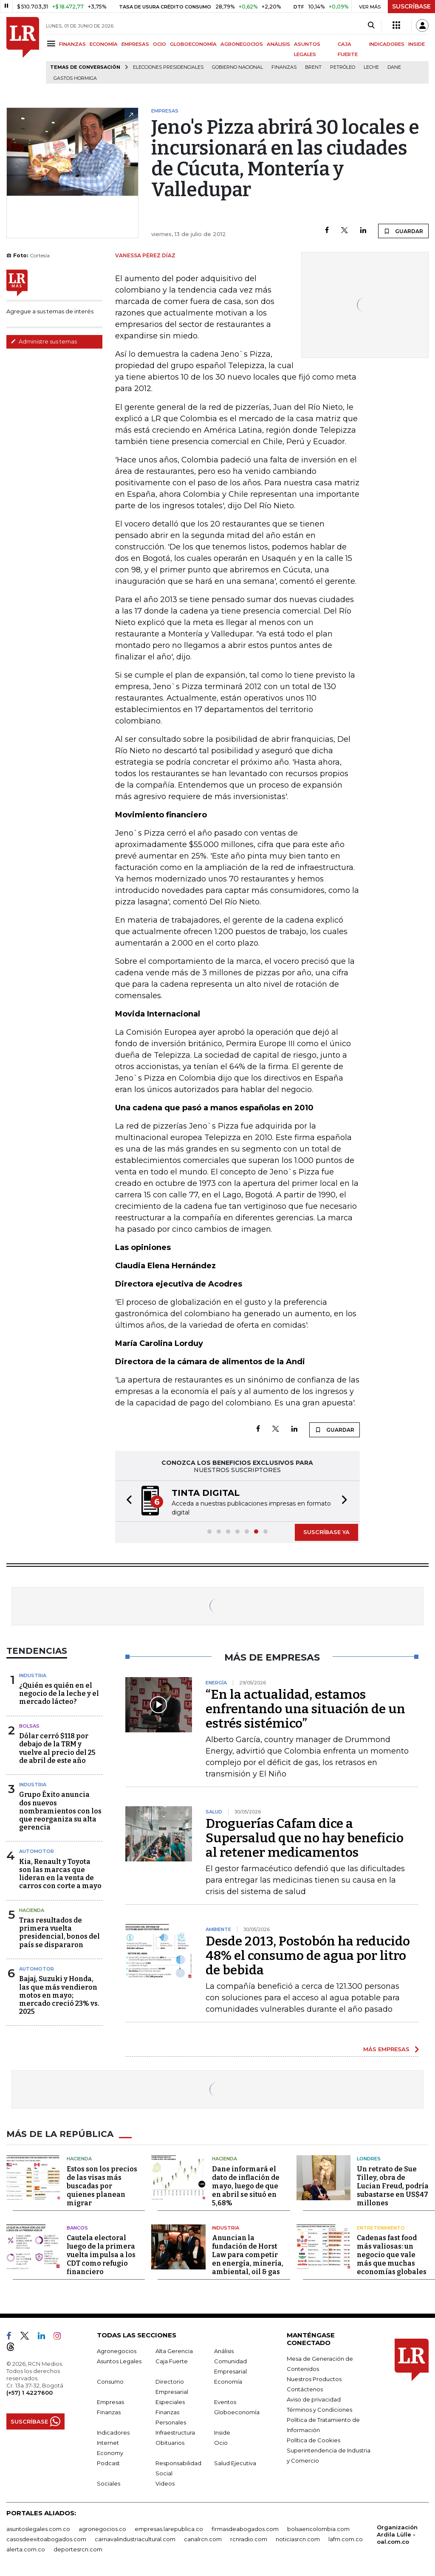  I want to click on ¿Quién es quién en el negocio de la leche y el mercado lácteo?, so click(59, 1693).